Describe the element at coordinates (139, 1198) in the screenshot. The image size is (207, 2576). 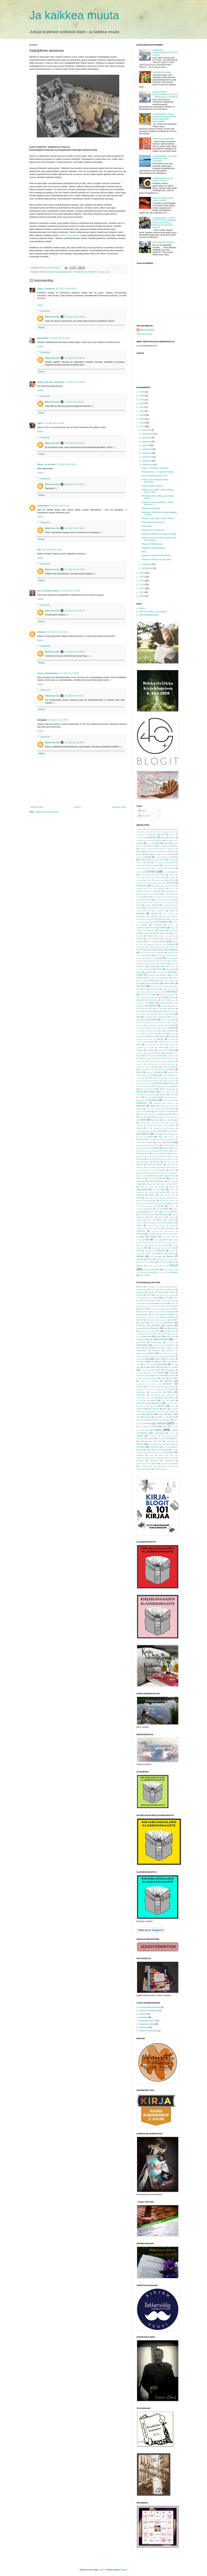
I see `Smith` at that location.